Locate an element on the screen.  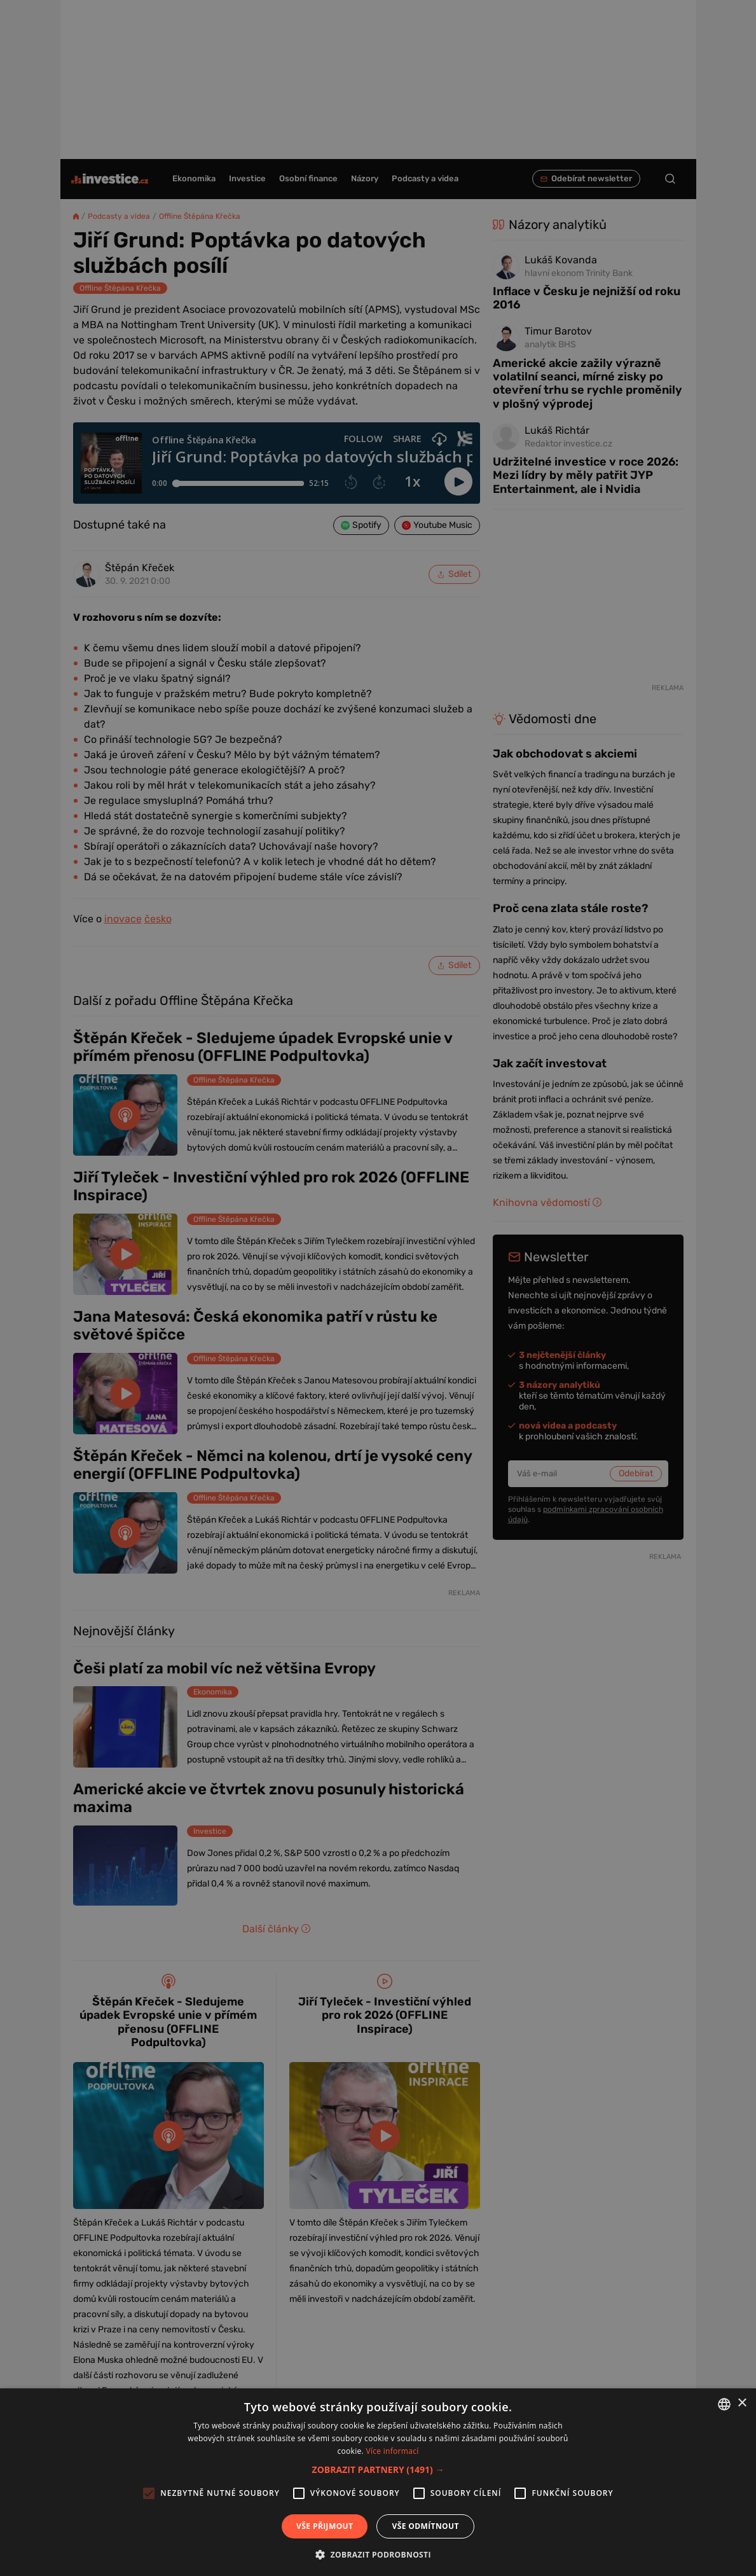
× [button] is located at coordinates (741, 2403).